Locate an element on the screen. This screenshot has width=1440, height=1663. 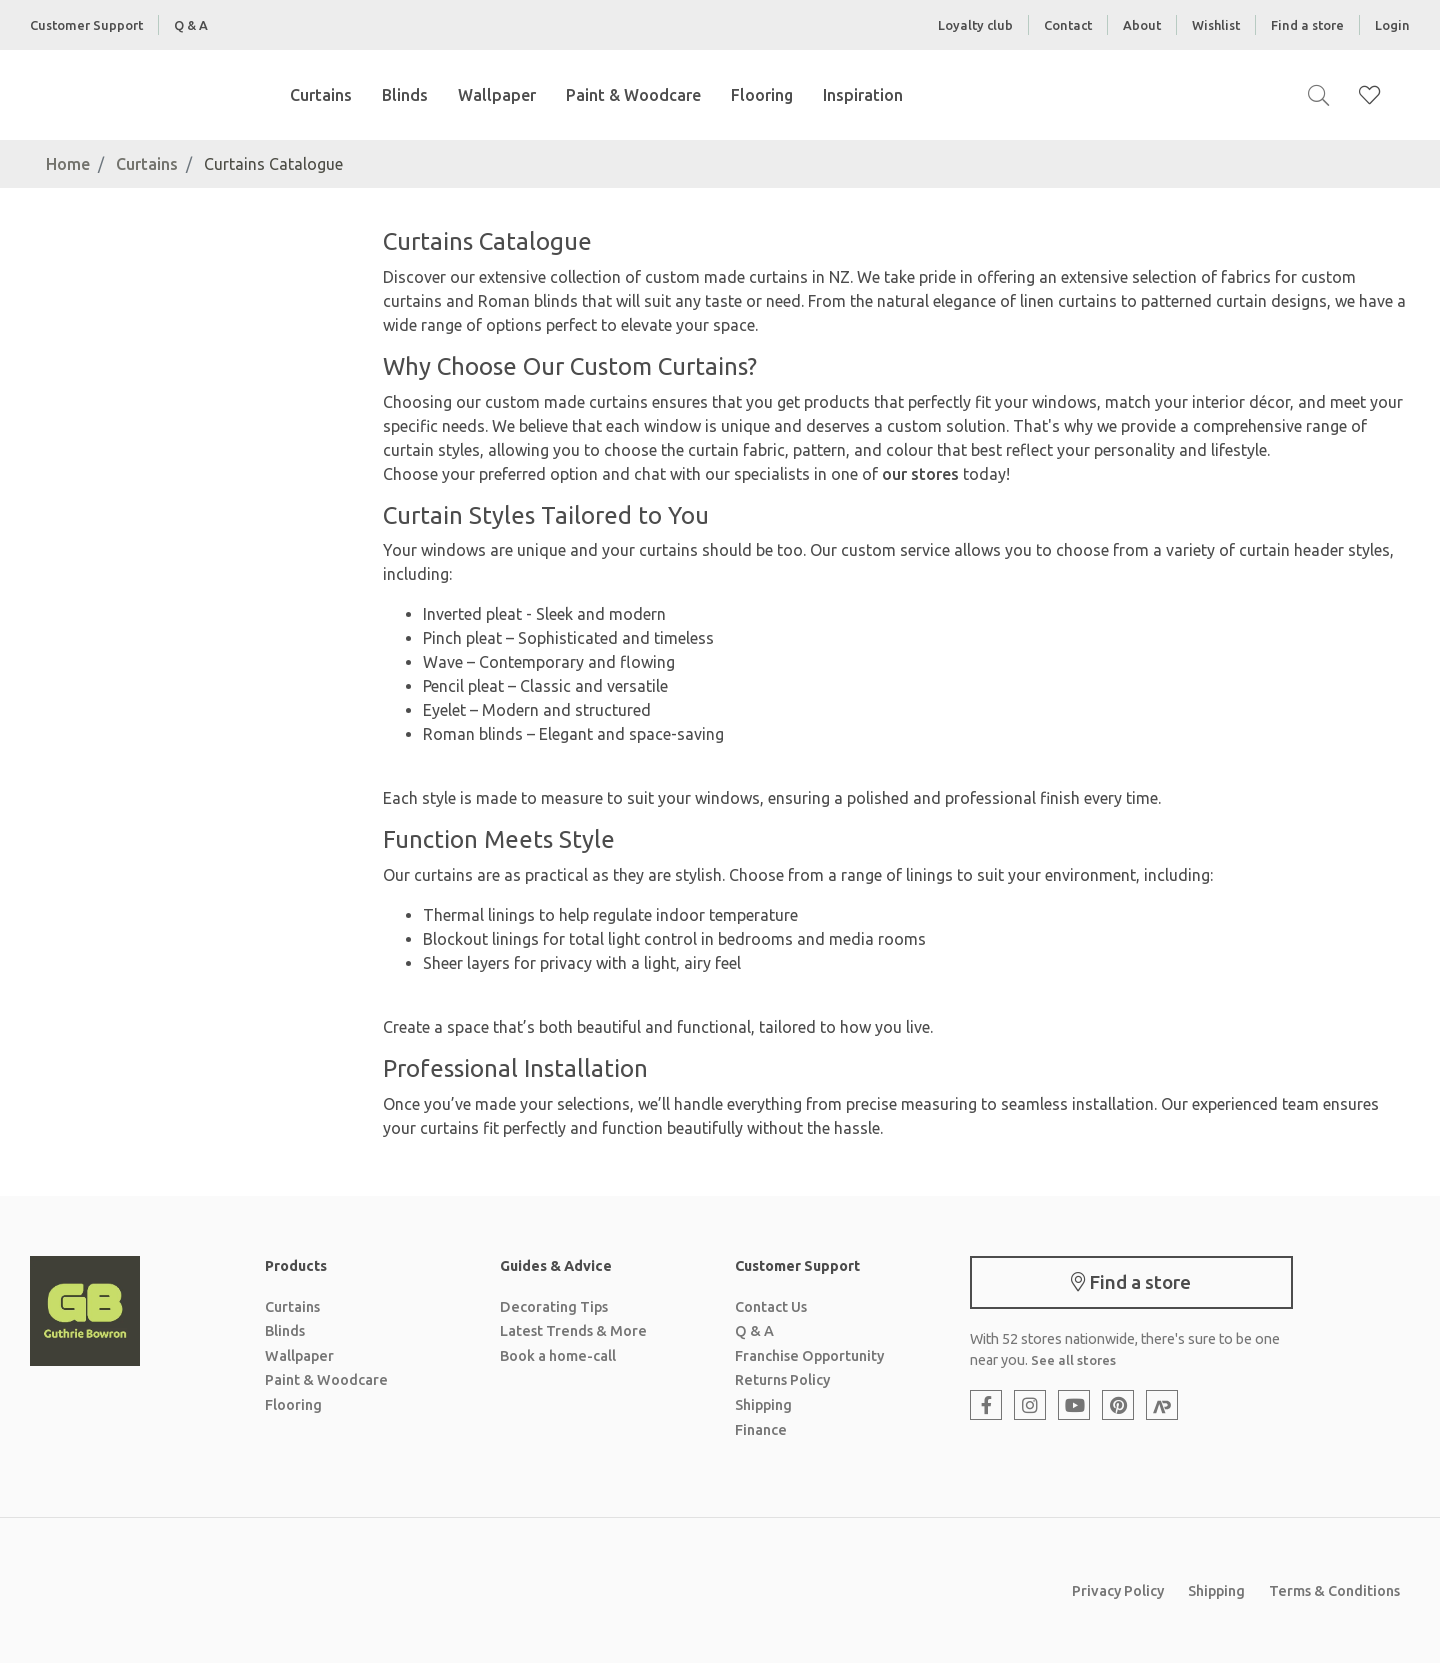
Returns Policy is located at coordinates (782, 1380).